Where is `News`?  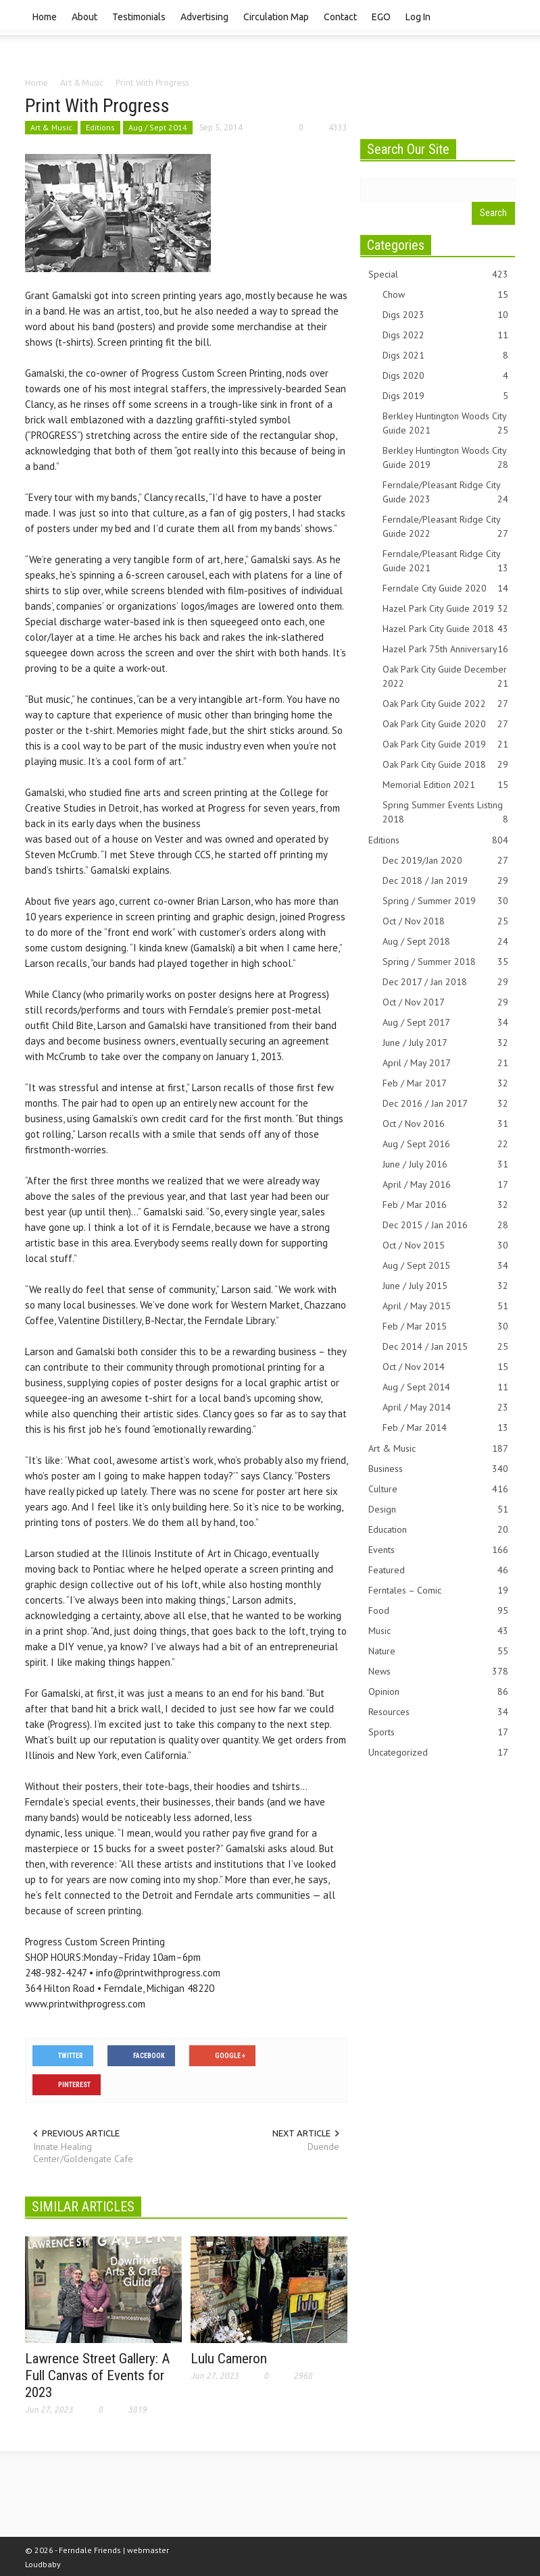 News is located at coordinates (438, 1671).